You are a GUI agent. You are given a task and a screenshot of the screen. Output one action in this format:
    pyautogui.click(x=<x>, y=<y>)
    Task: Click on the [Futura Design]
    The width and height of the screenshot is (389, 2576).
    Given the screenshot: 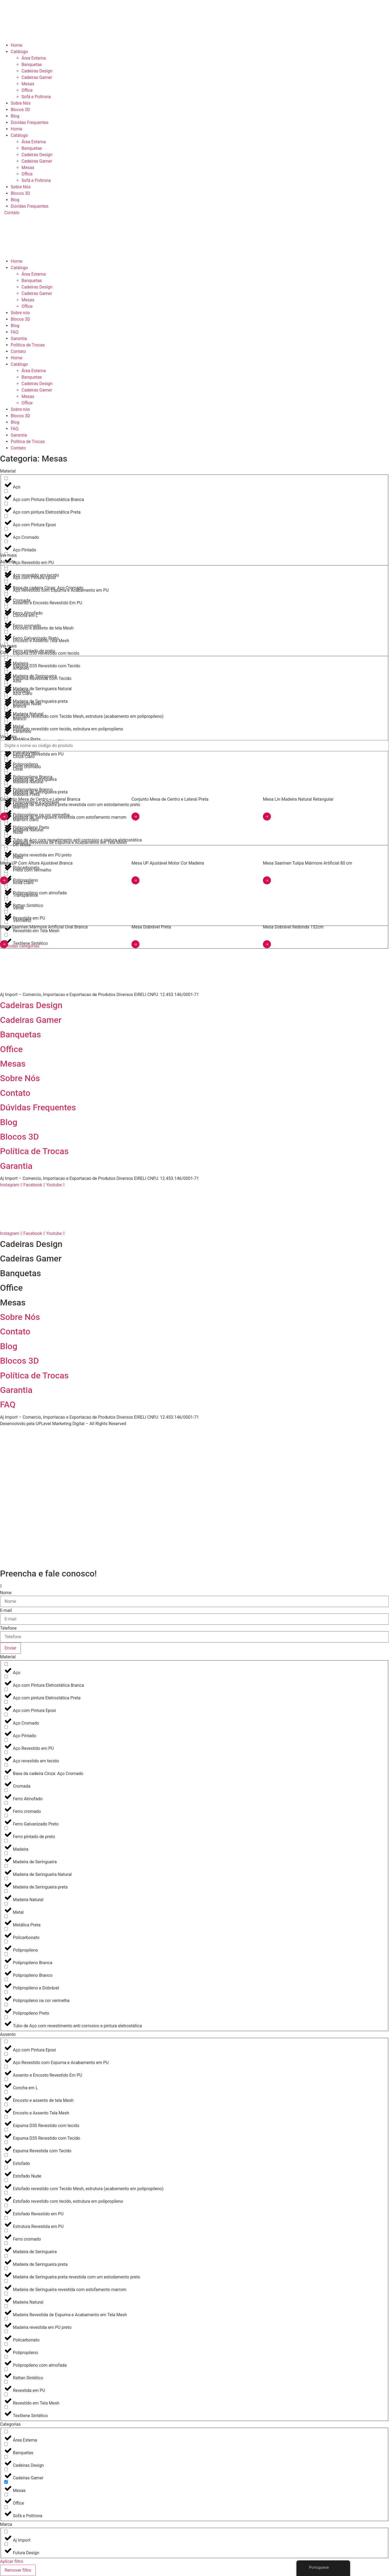 What is the action you would take?
    pyautogui.click(x=6, y=2544)
    